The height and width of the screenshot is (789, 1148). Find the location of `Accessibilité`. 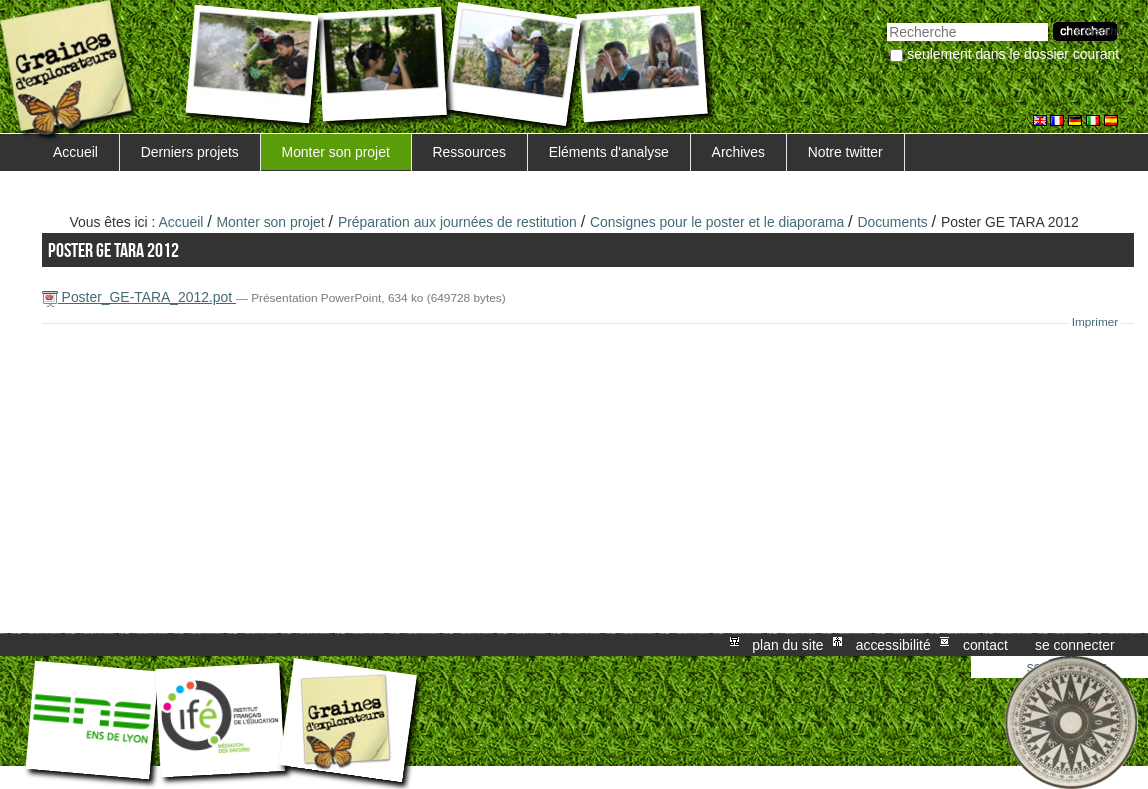

Accessibilité is located at coordinates (893, 645).